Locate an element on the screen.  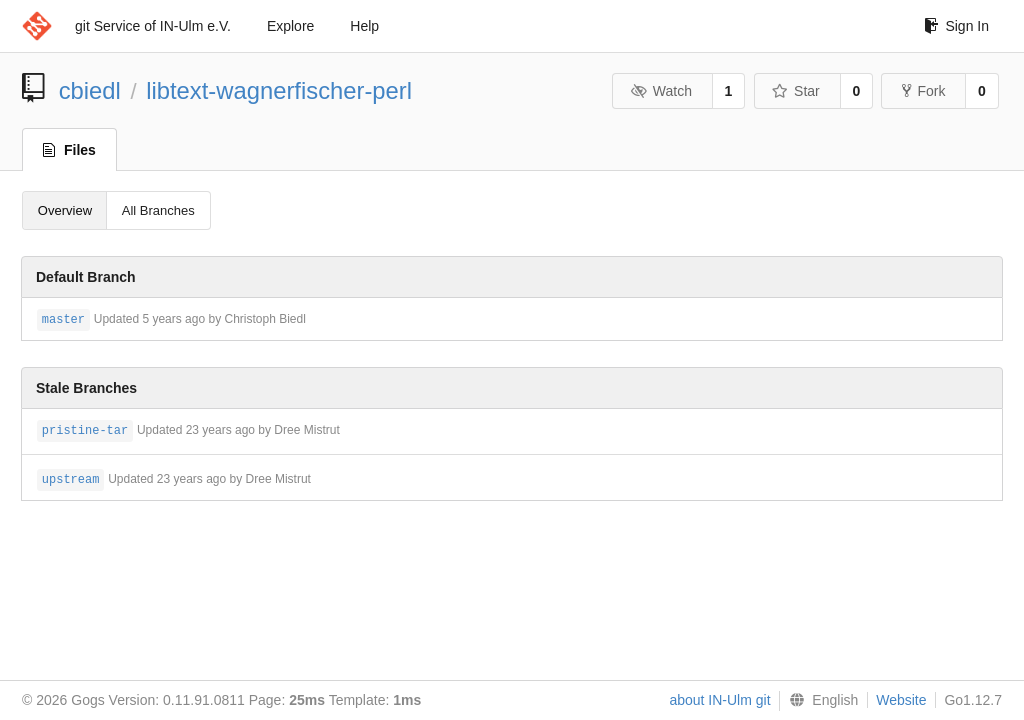
All Branches is located at coordinates (158, 210).